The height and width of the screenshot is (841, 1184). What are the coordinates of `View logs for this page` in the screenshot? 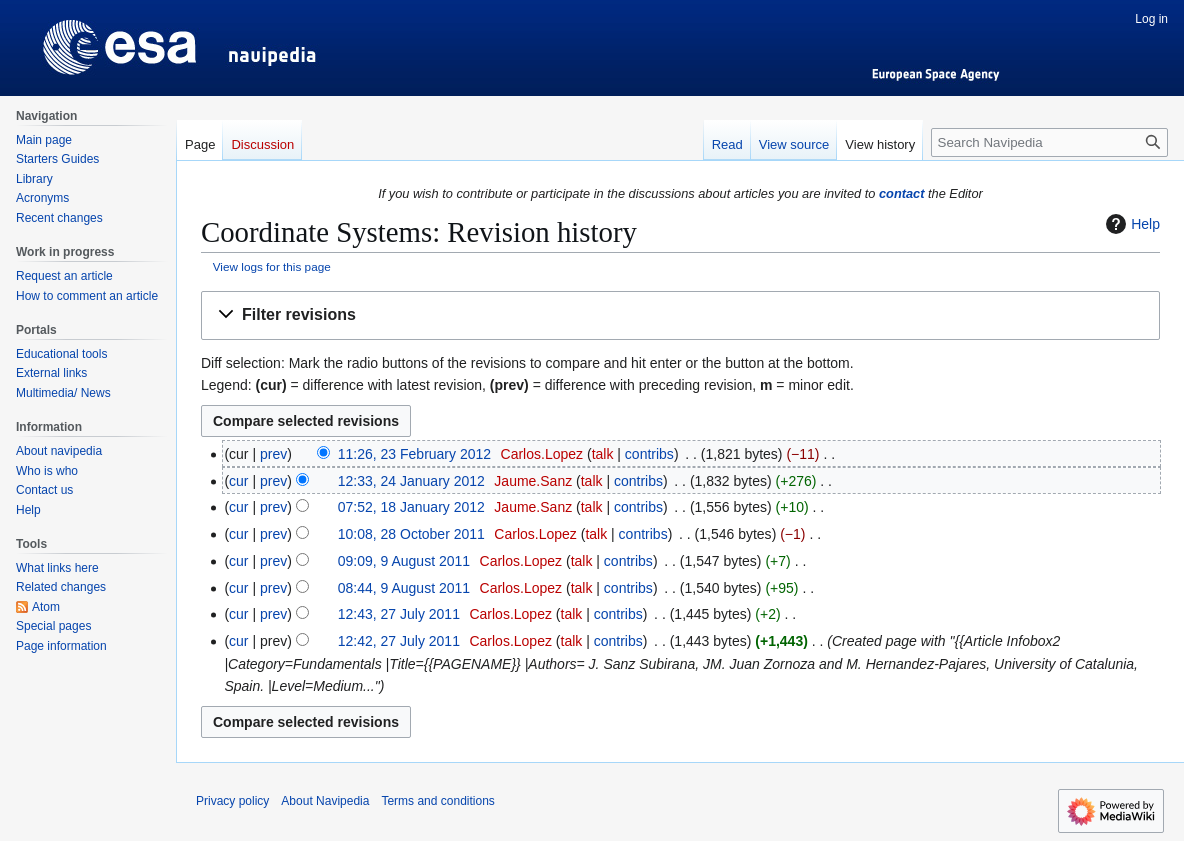 It's located at (272, 266).